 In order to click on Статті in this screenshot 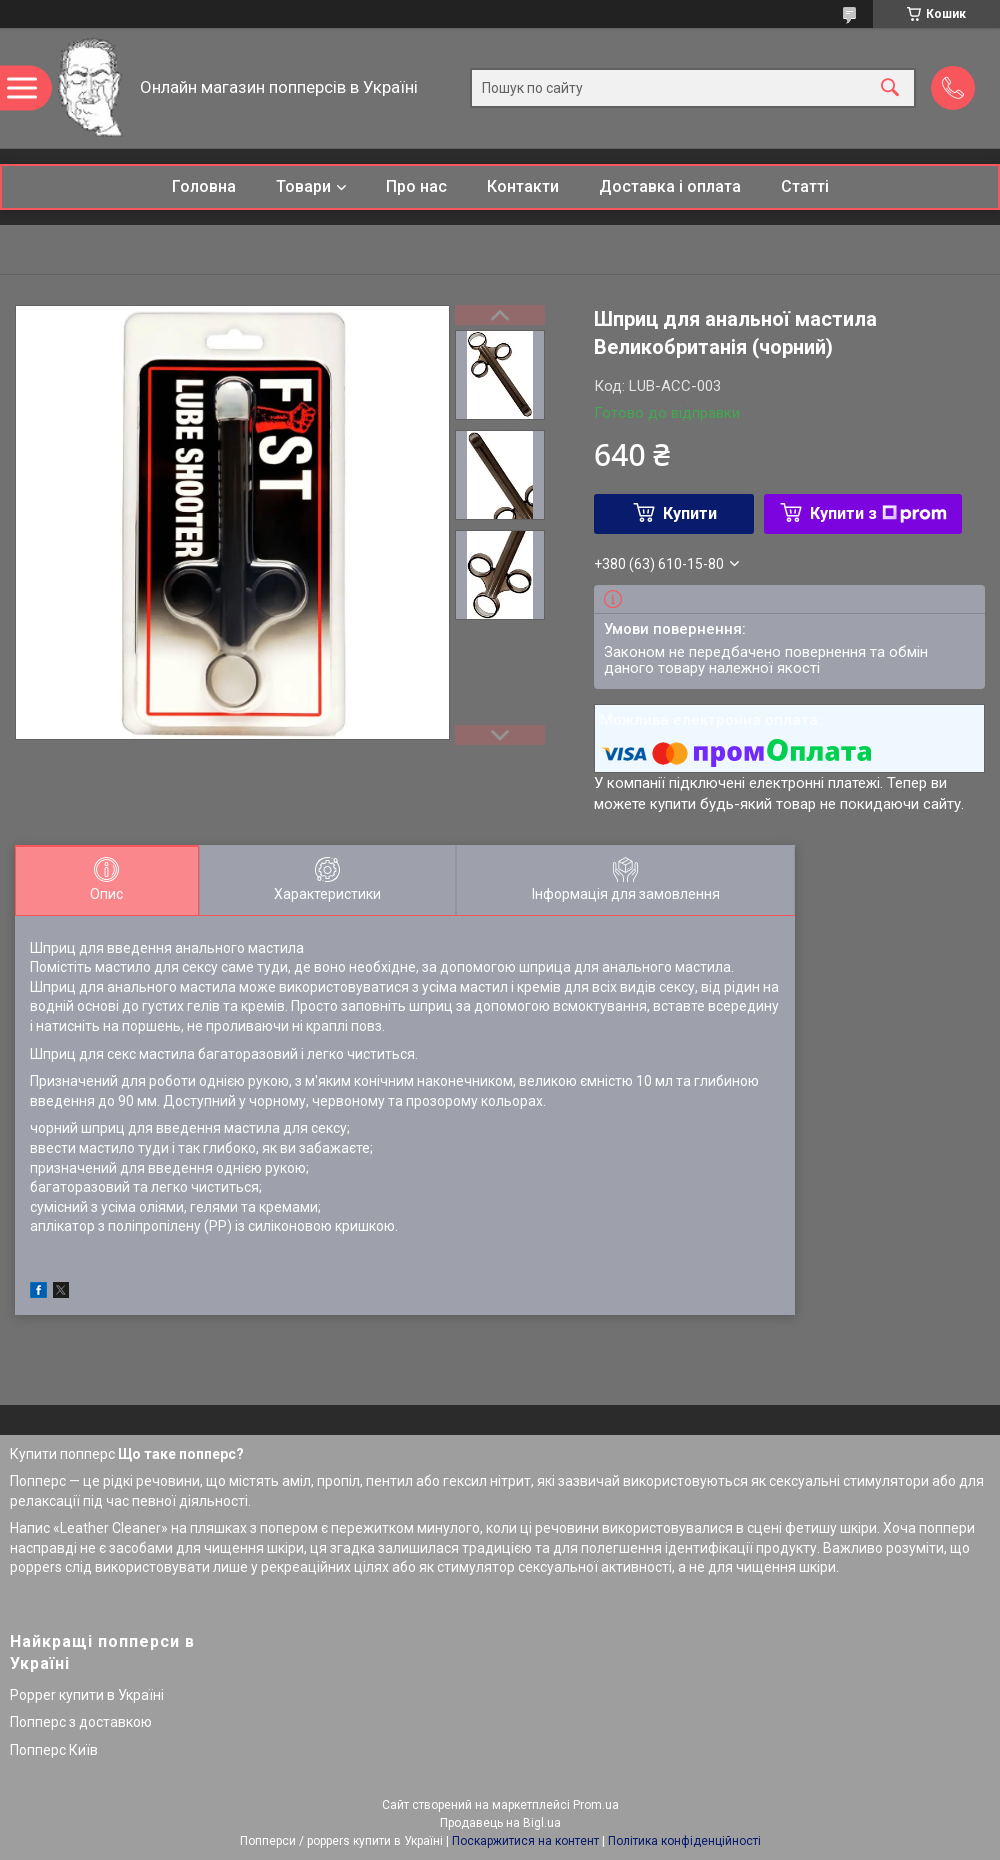, I will do `click(805, 186)`.